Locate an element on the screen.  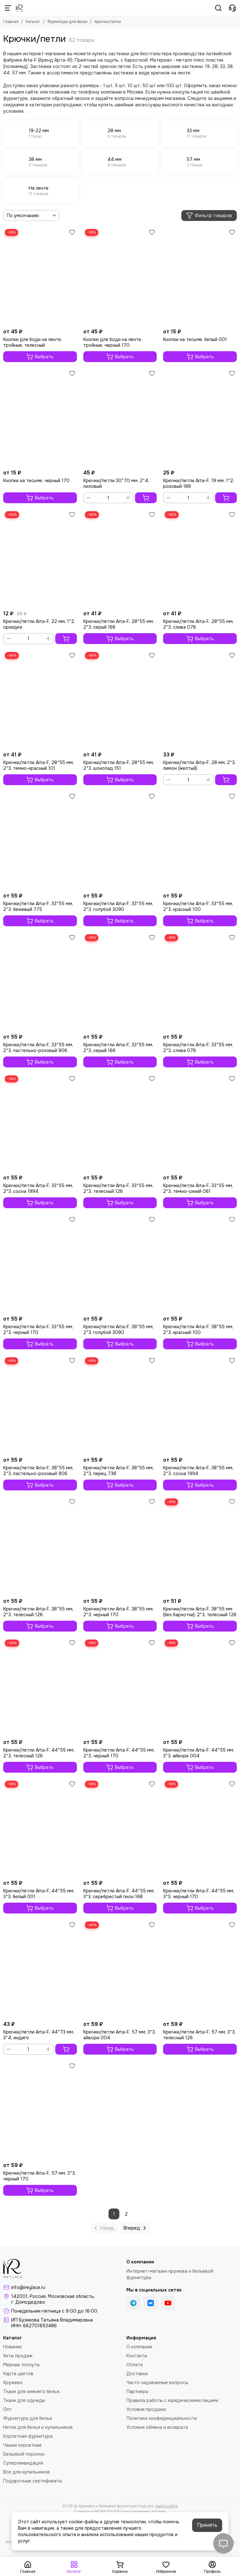
InSales is located at coordinates (159, 2511).